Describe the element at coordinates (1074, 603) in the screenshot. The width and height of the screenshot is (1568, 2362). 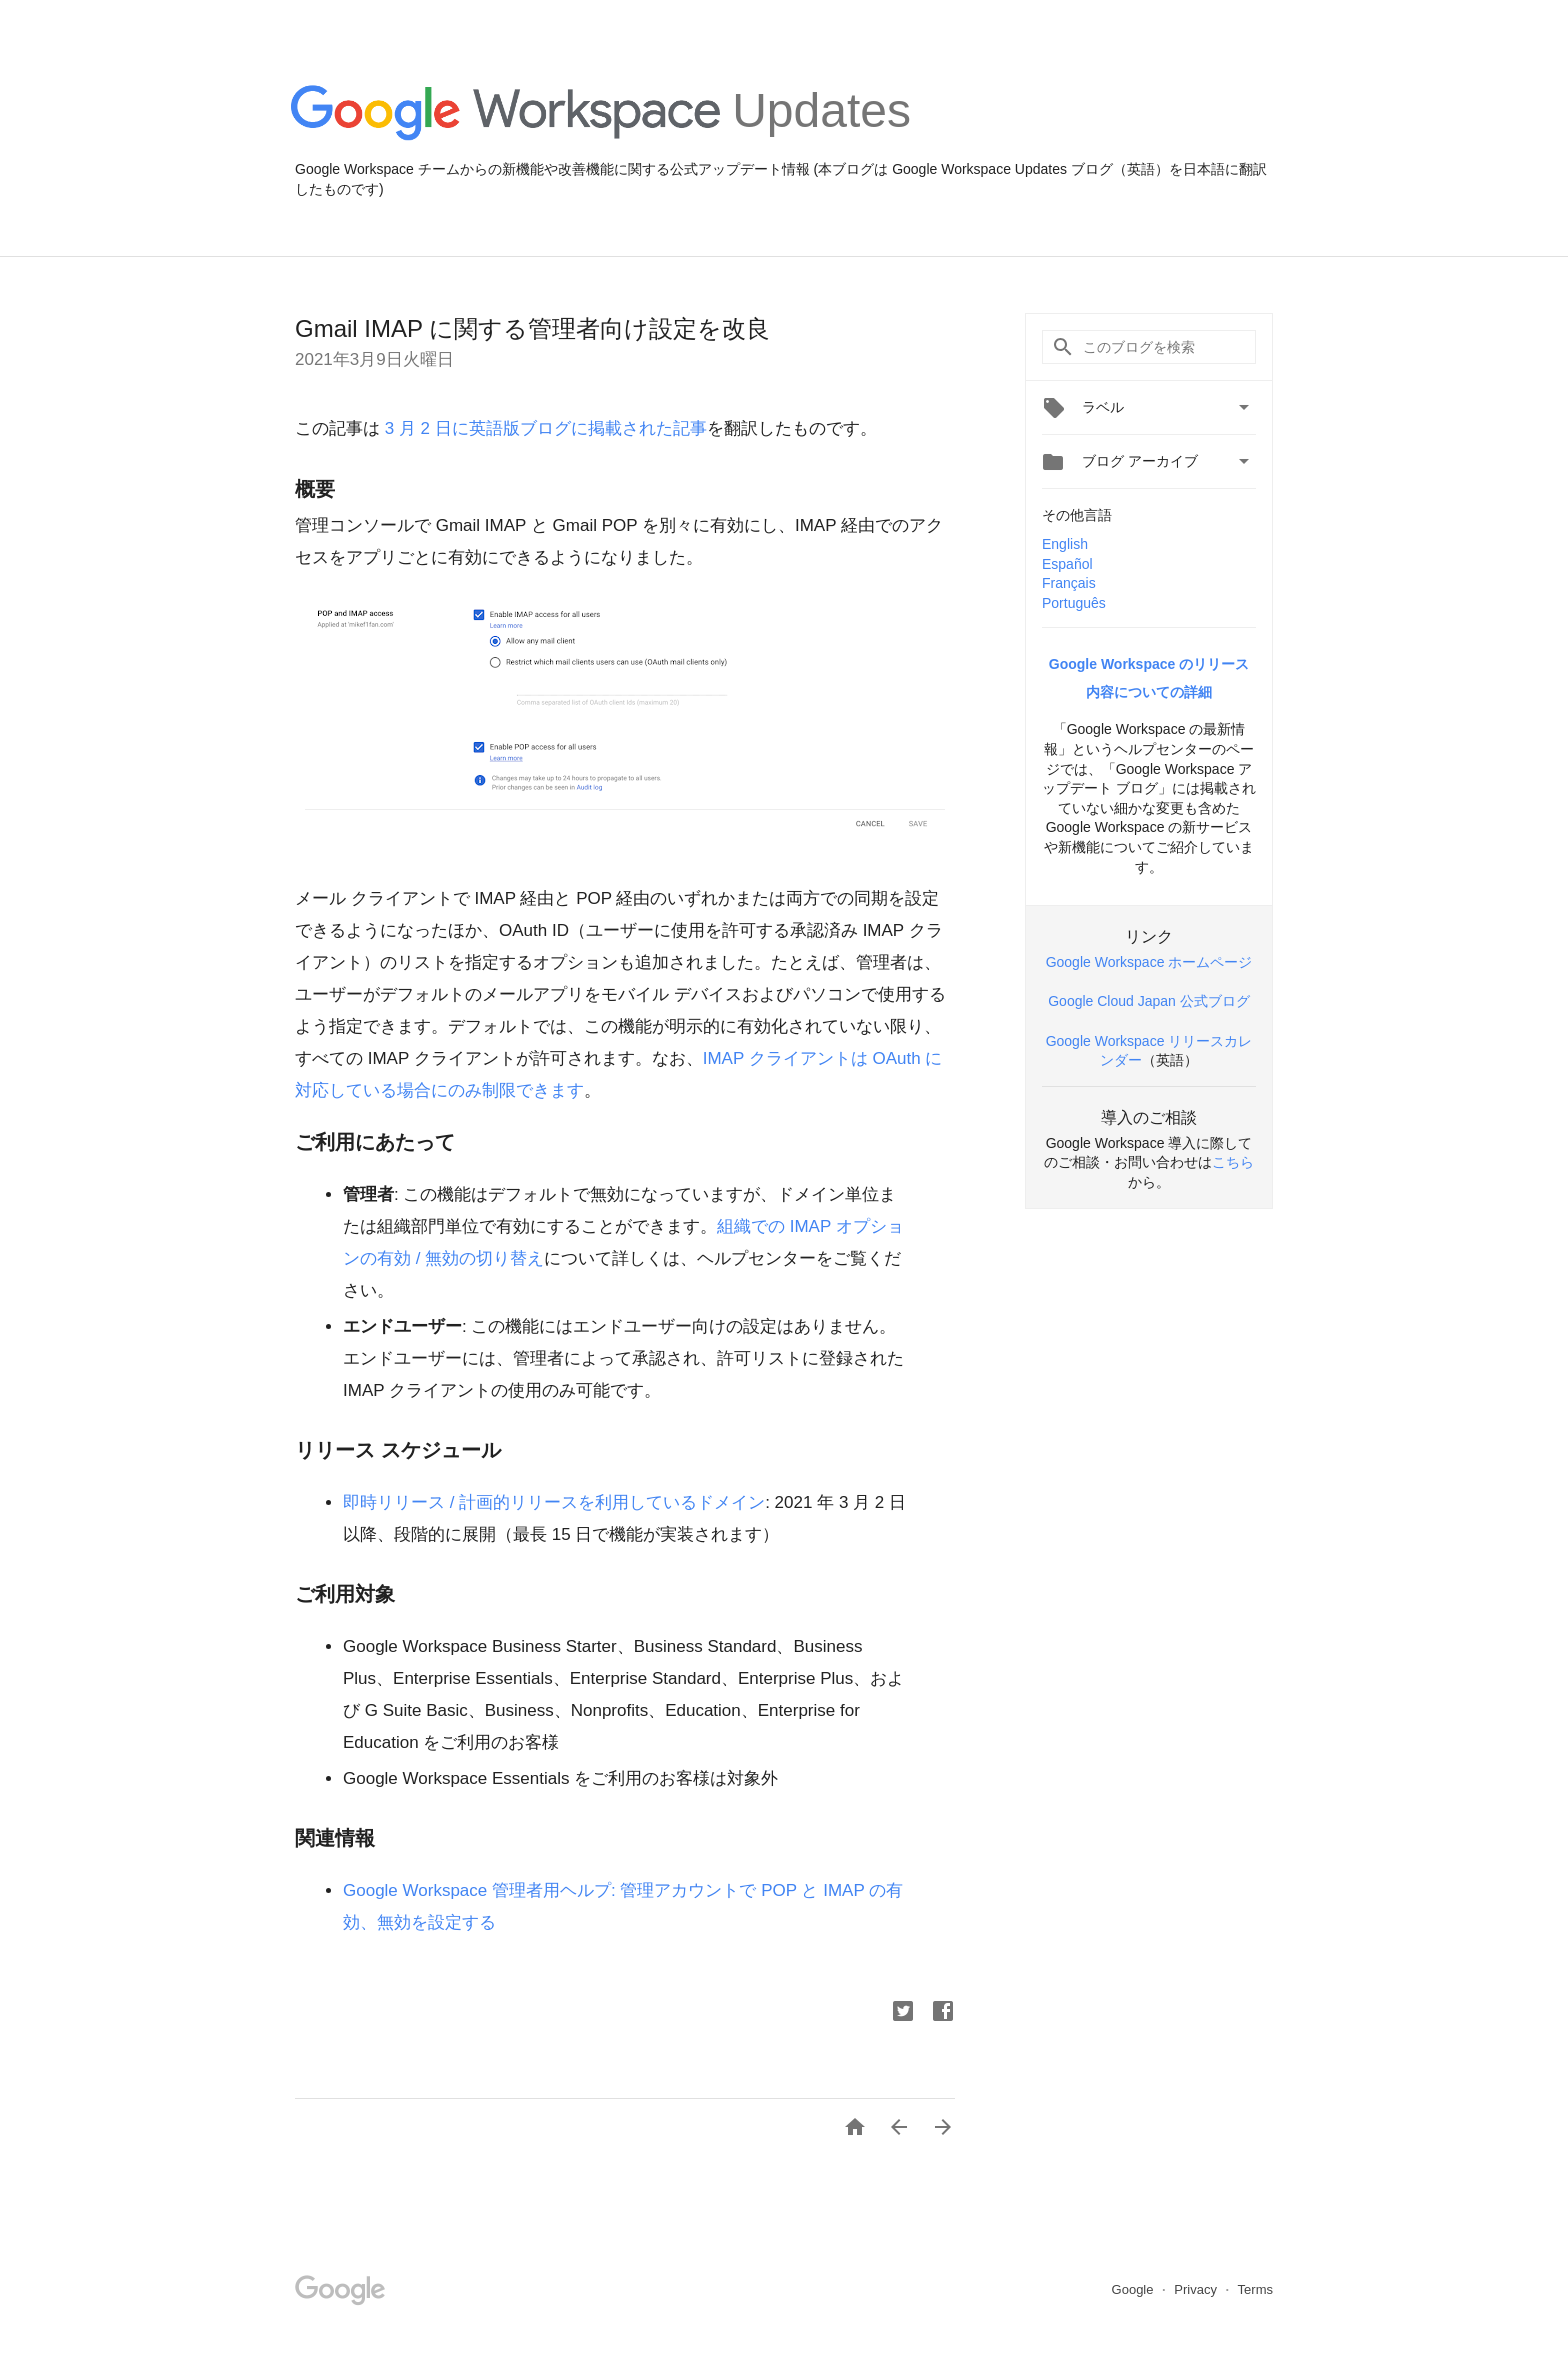
I see `Português` at that location.